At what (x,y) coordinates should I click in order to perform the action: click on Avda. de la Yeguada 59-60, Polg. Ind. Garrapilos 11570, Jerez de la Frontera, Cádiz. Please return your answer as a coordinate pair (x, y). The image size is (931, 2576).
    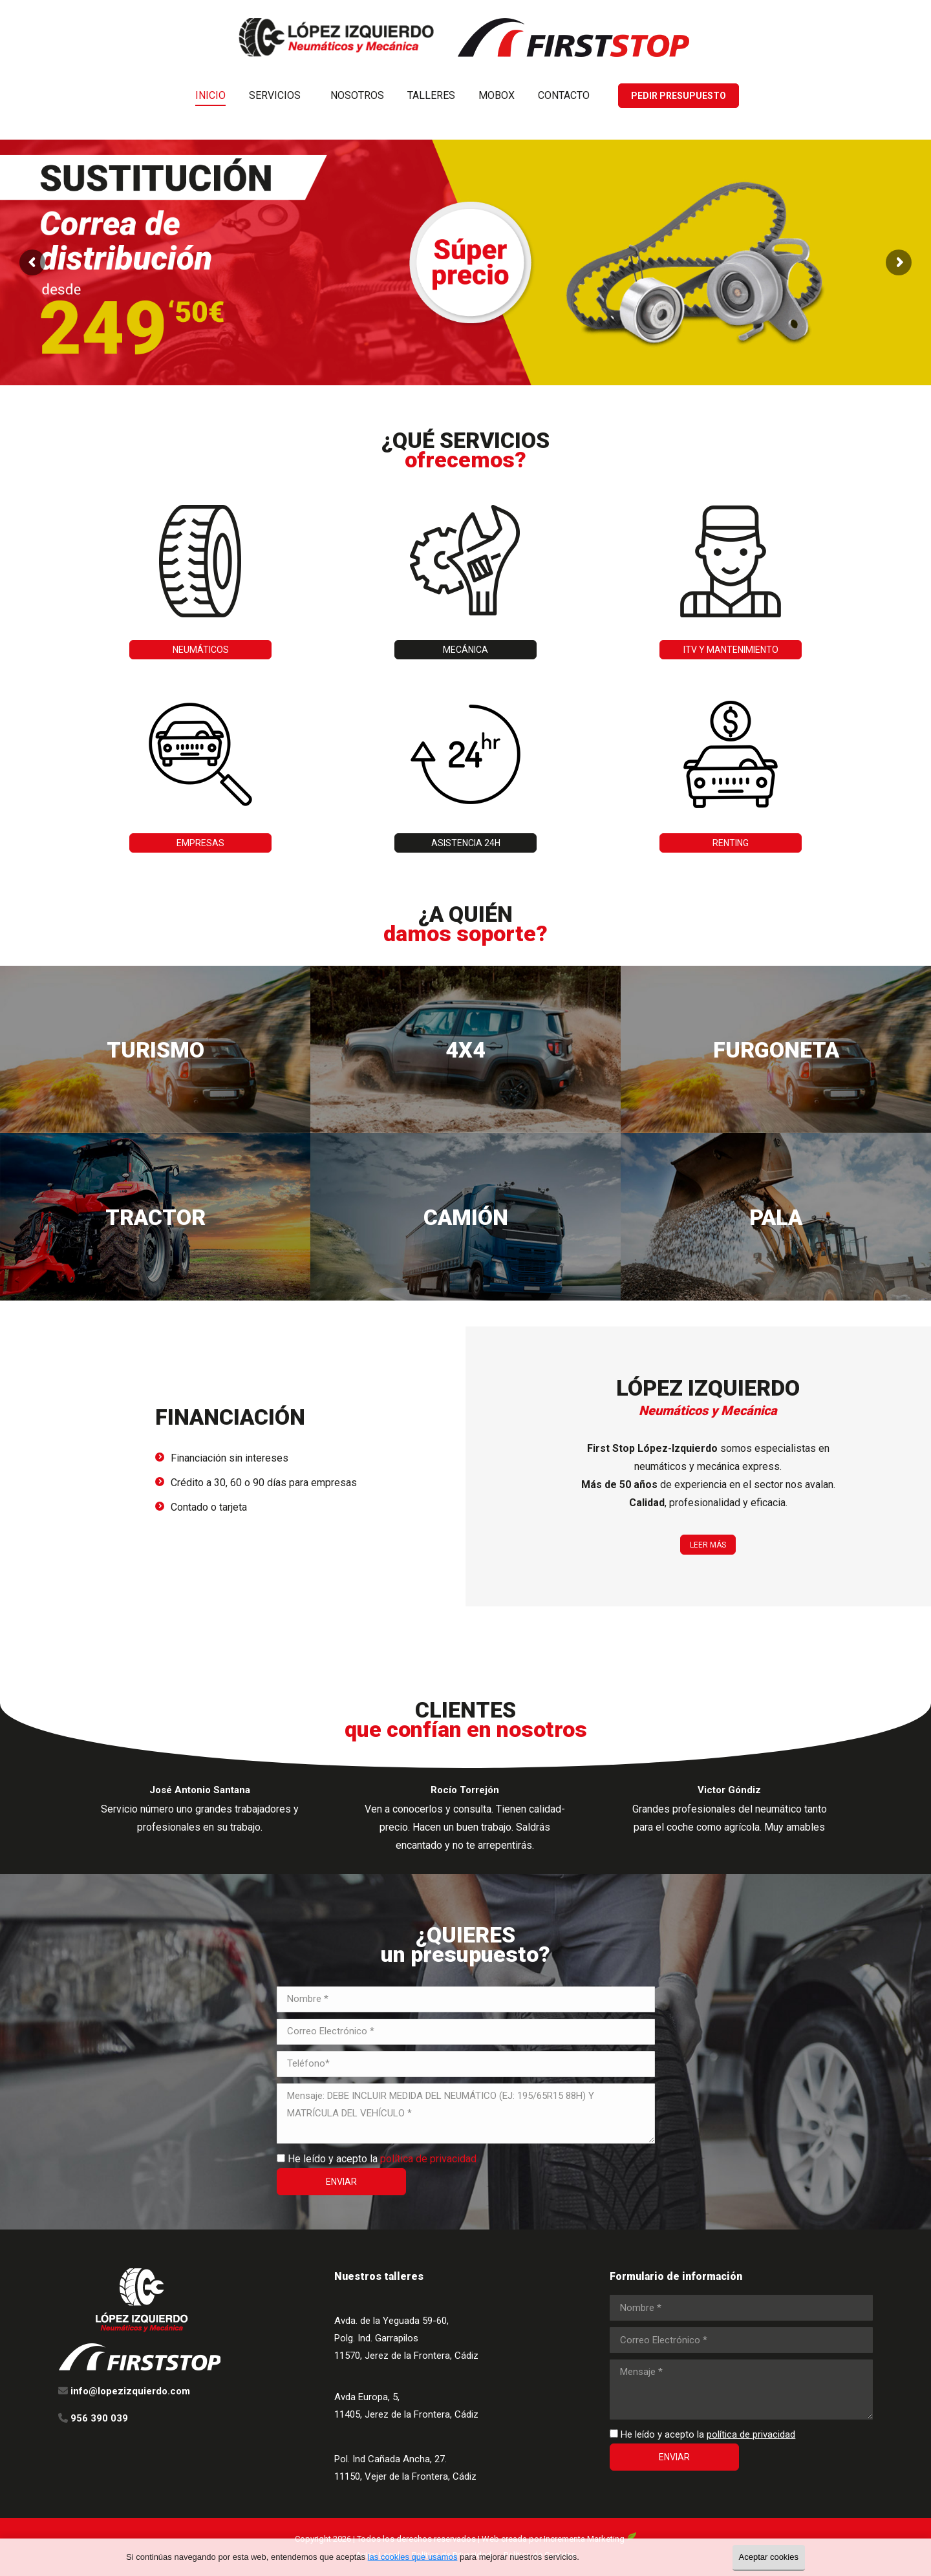
    Looking at the image, I should click on (406, 2338).